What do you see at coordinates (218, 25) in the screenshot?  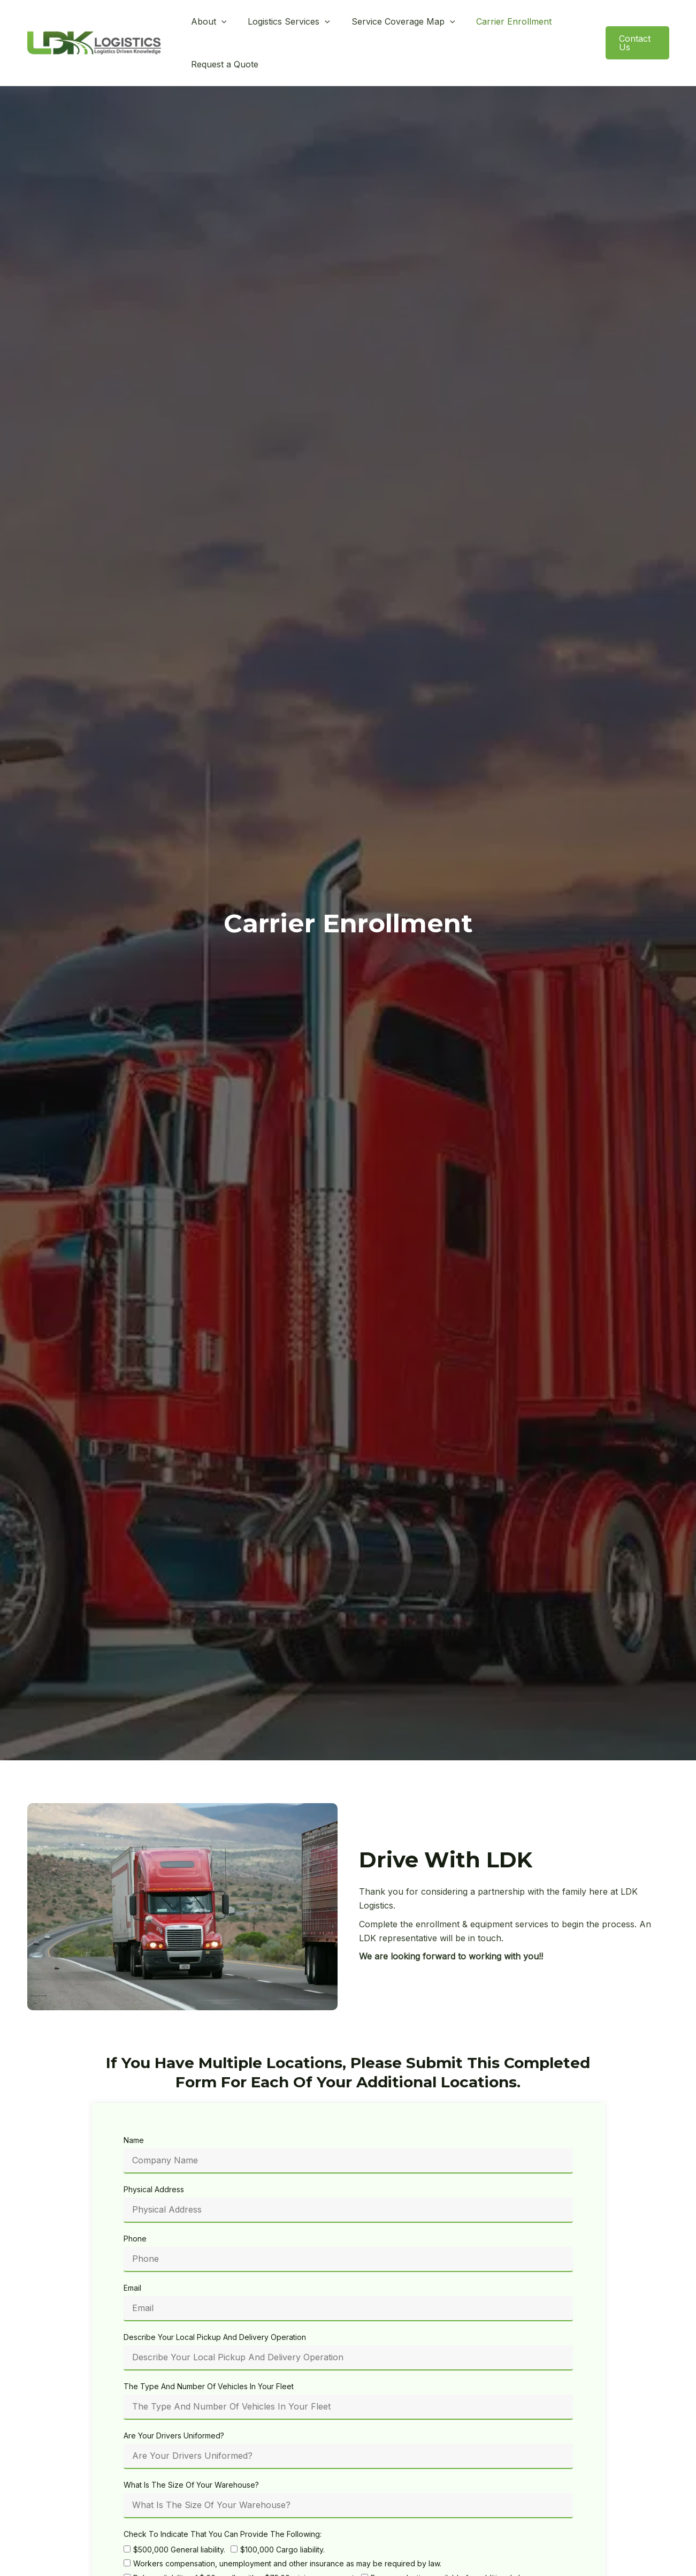 I see `[button]` at bounding box center [218, 25].